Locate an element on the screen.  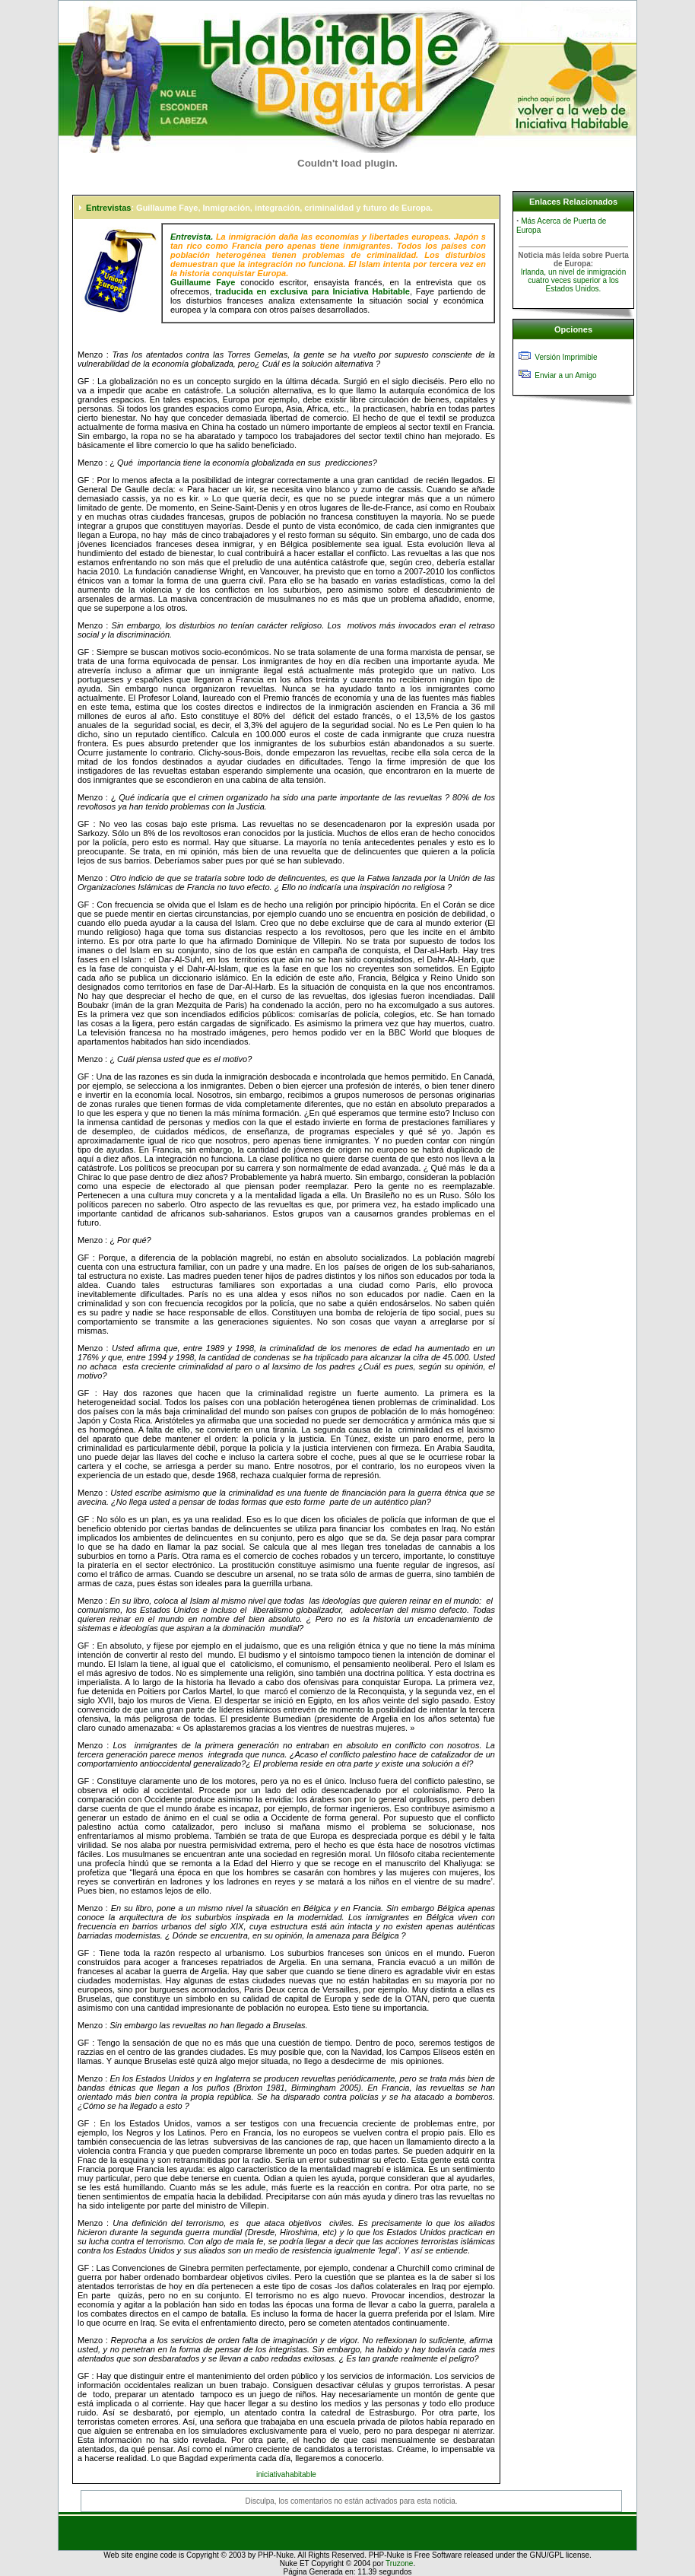
Irlanda, un nivel de inmigración cuatro veces superior a los Estados Unidos. is located at coordinates (573, 280).